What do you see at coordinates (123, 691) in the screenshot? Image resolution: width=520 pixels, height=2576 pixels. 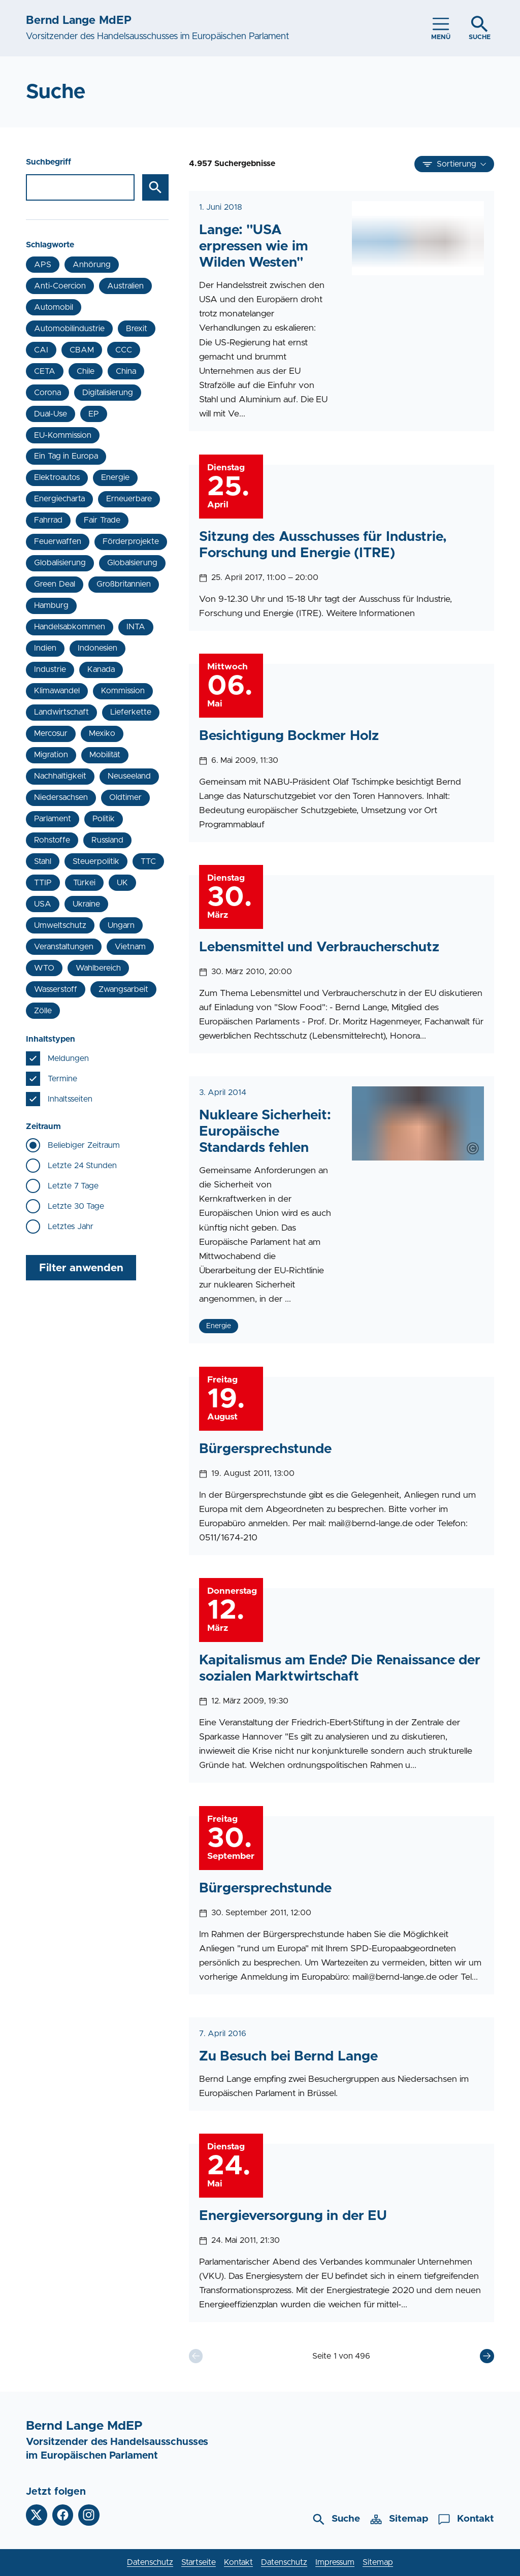 I see `Kommission` at bounding box center [123, 691].